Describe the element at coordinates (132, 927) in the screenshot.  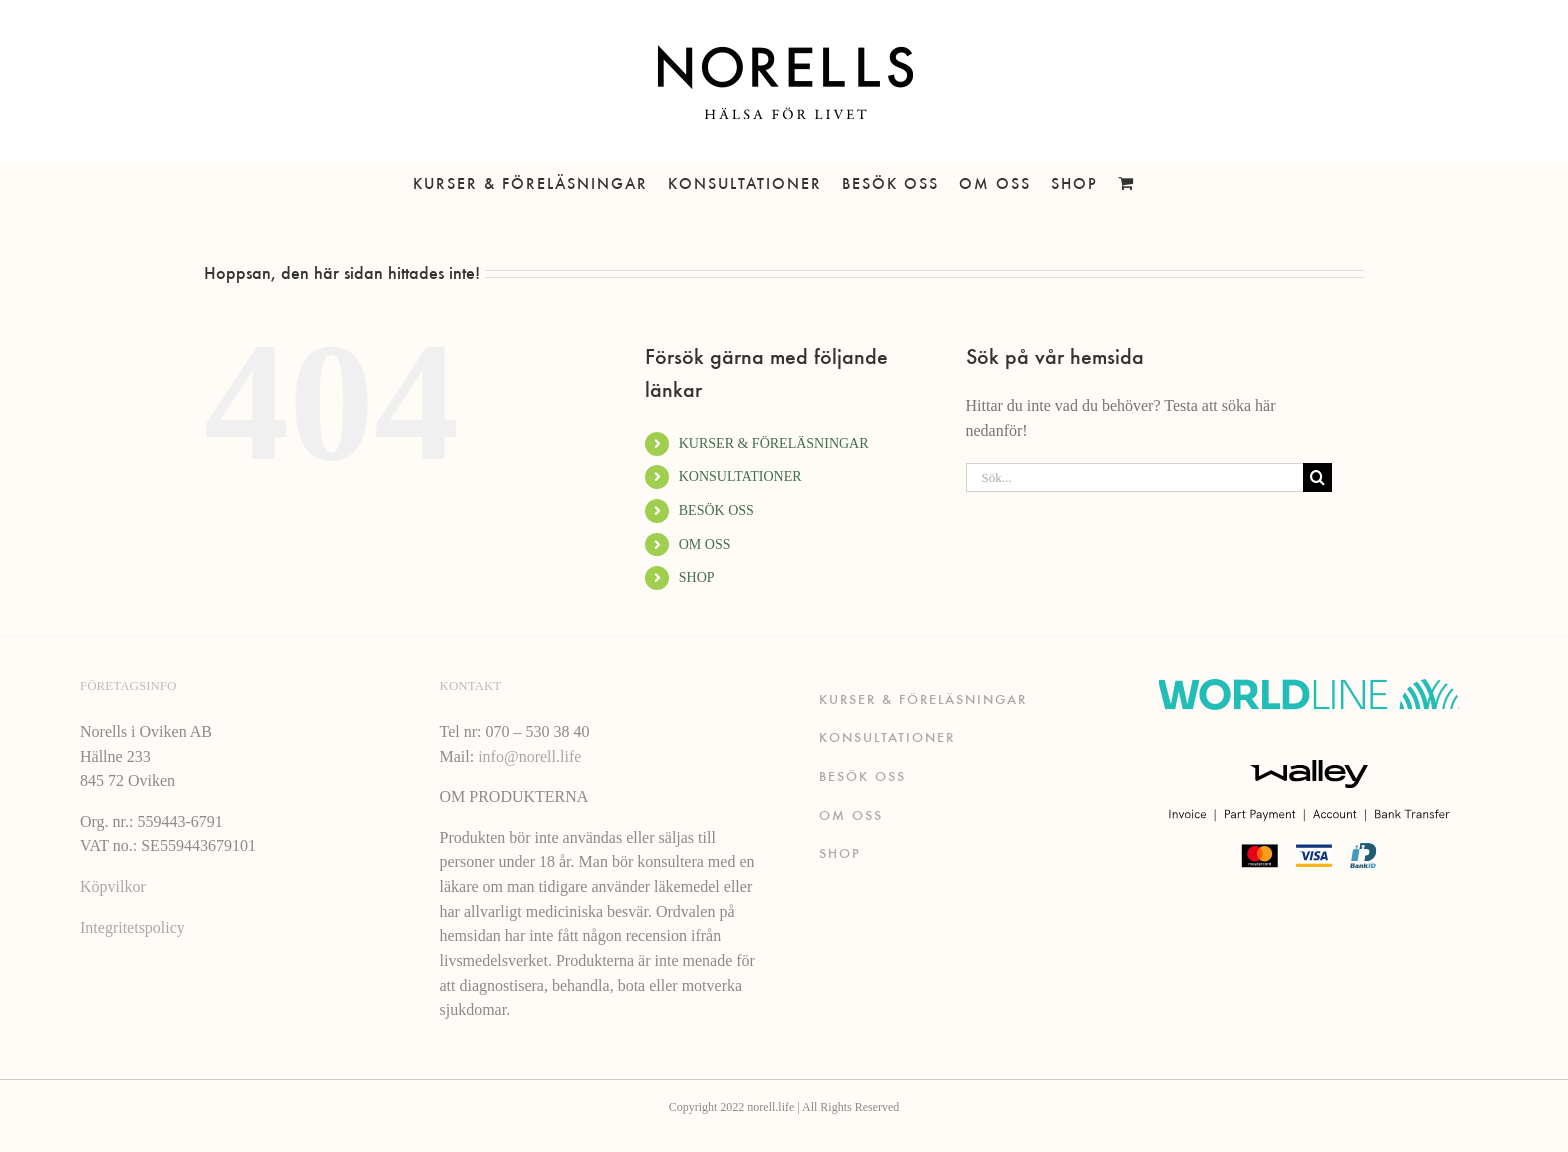
I see `Integritetspolicy` at that location.